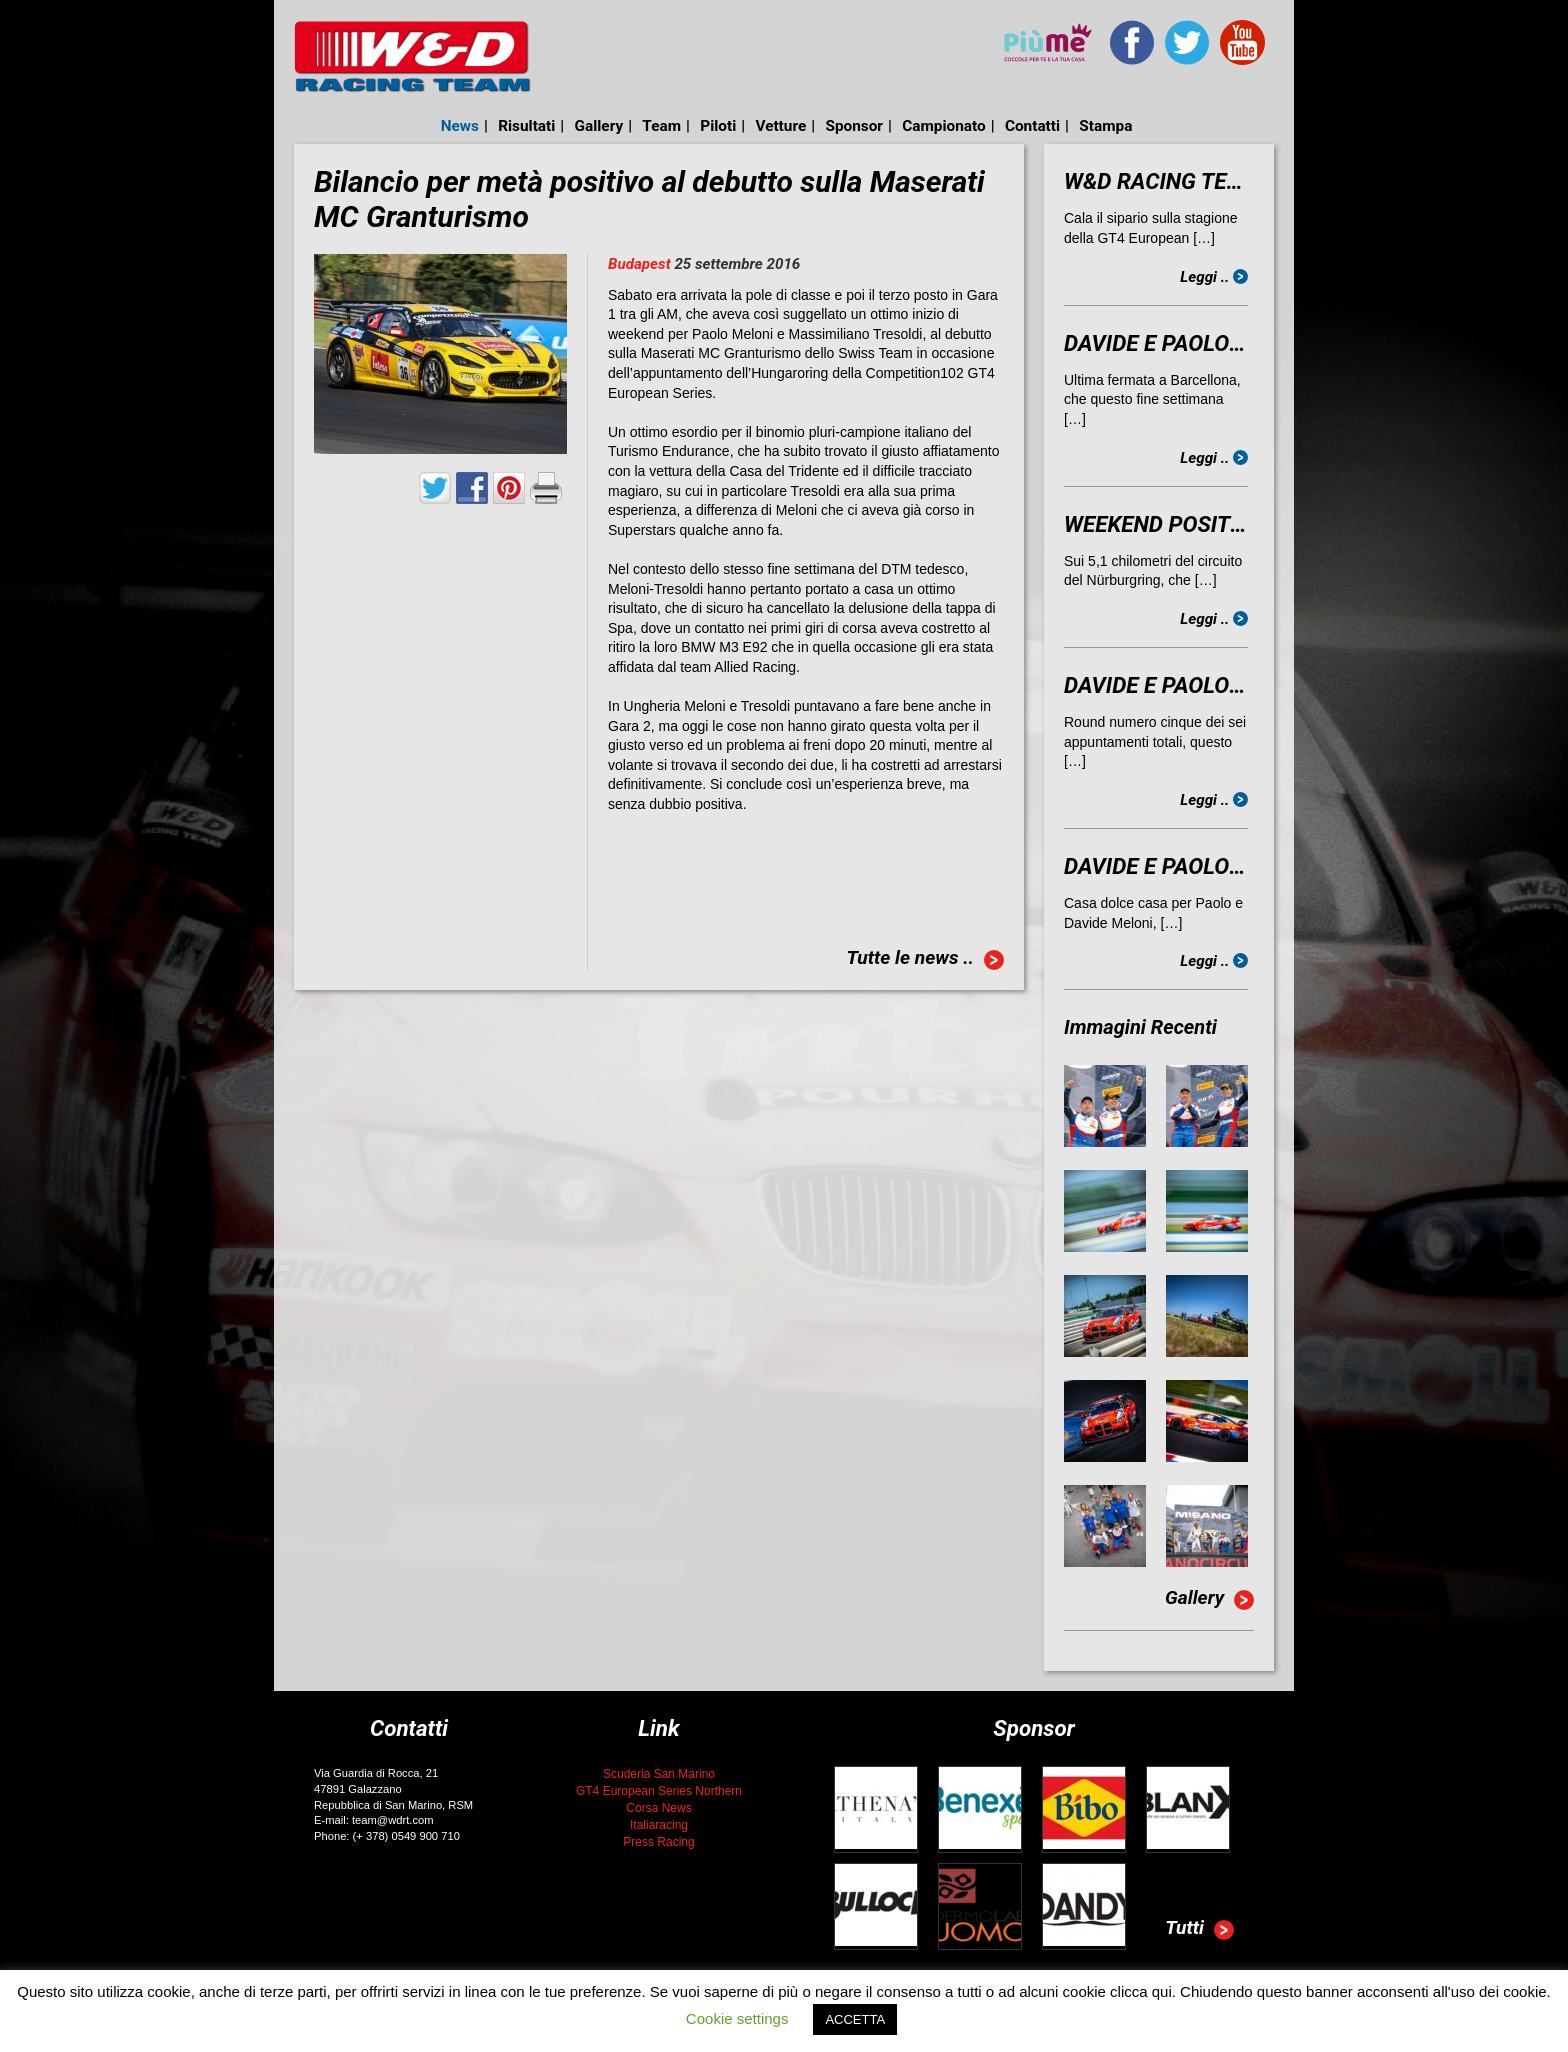 The image size is (1568, 2052). I want to click on ACCETTA [button], so click(855, 2019).